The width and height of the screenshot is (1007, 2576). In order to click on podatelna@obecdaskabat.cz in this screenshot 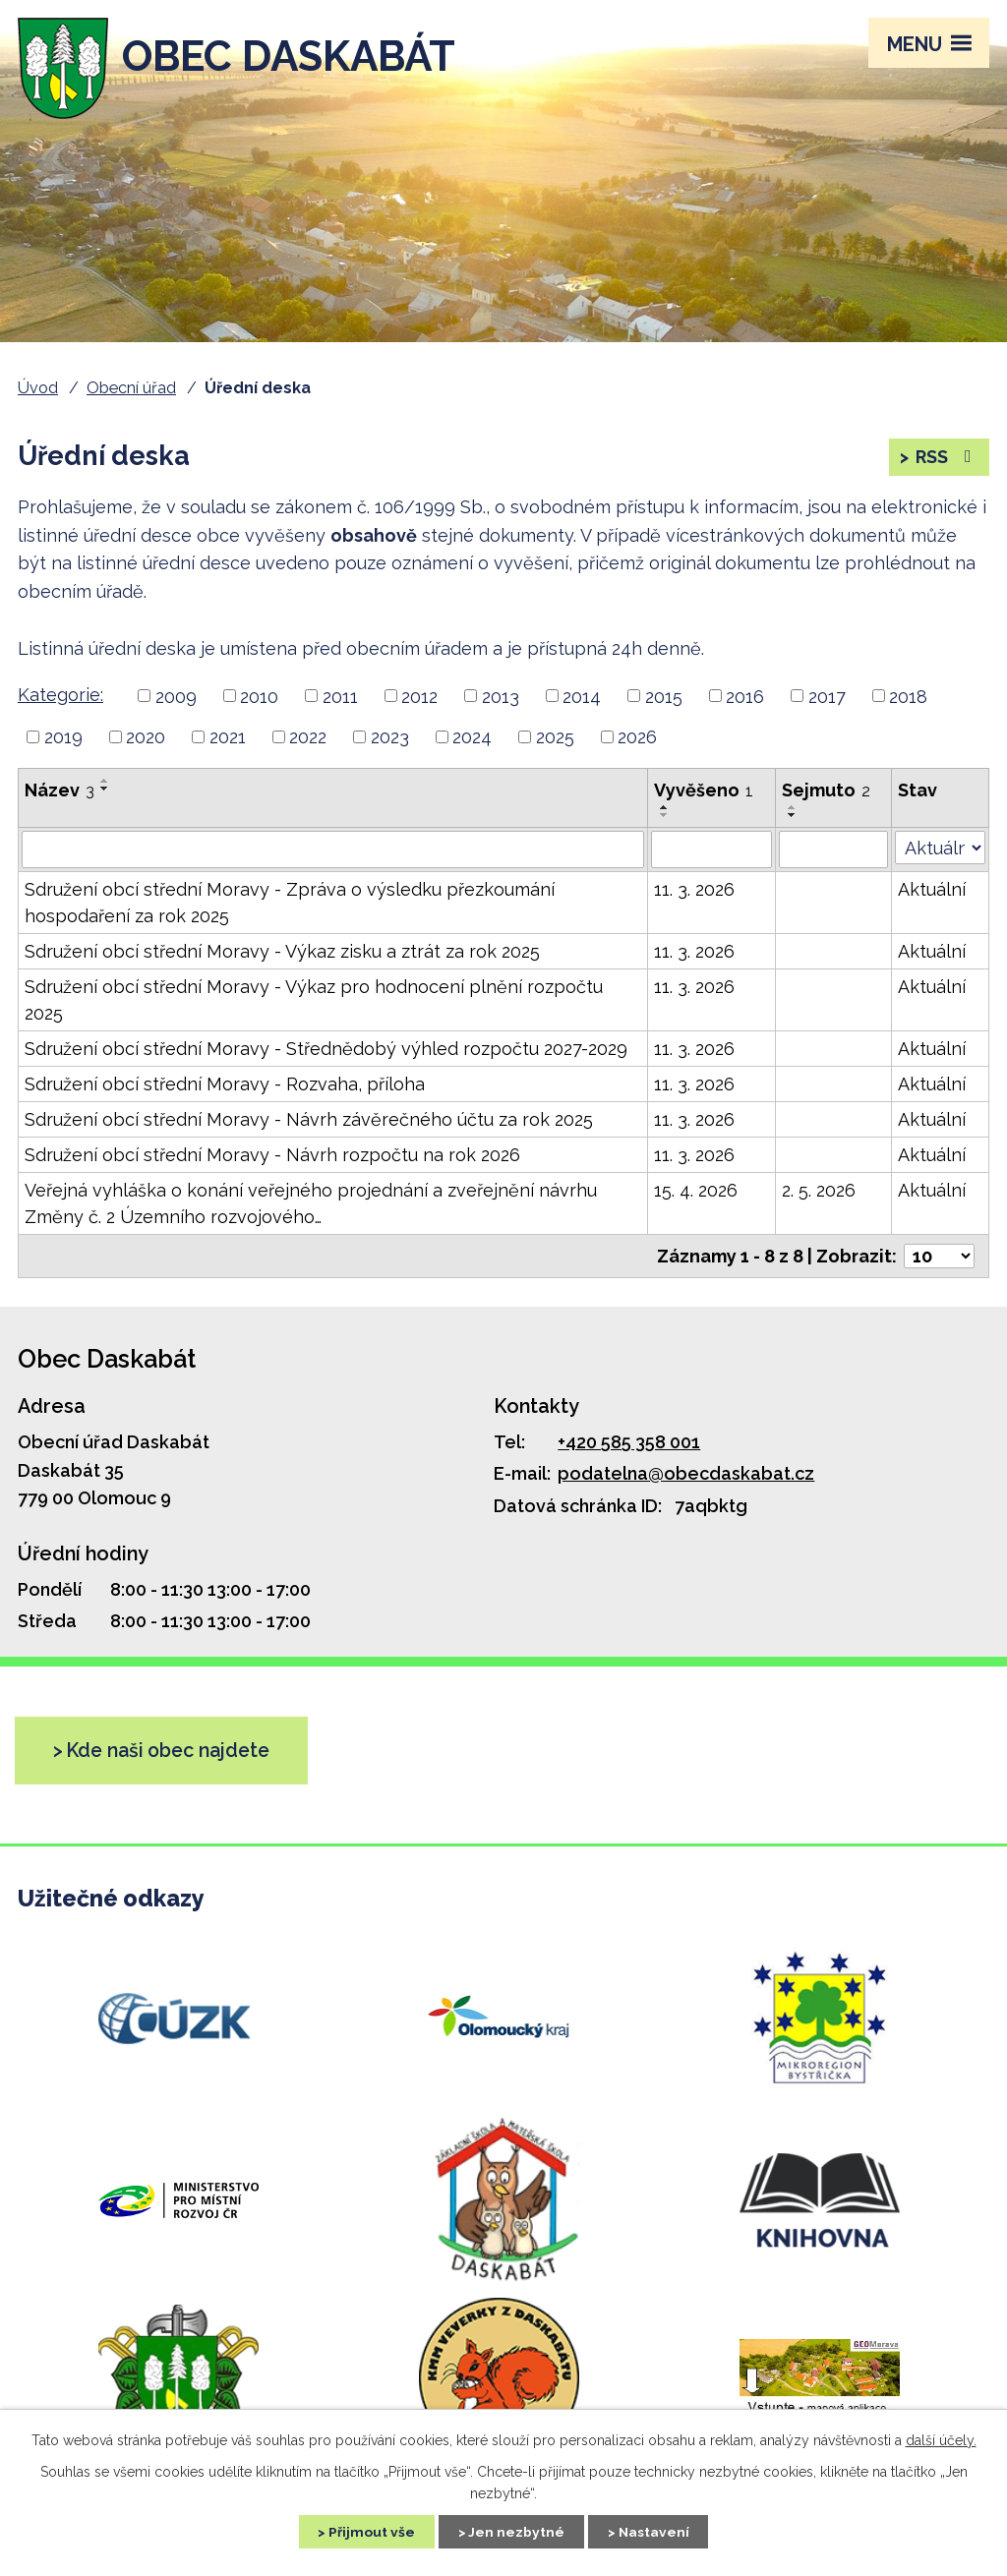, I will do `click(686, 1476)`.